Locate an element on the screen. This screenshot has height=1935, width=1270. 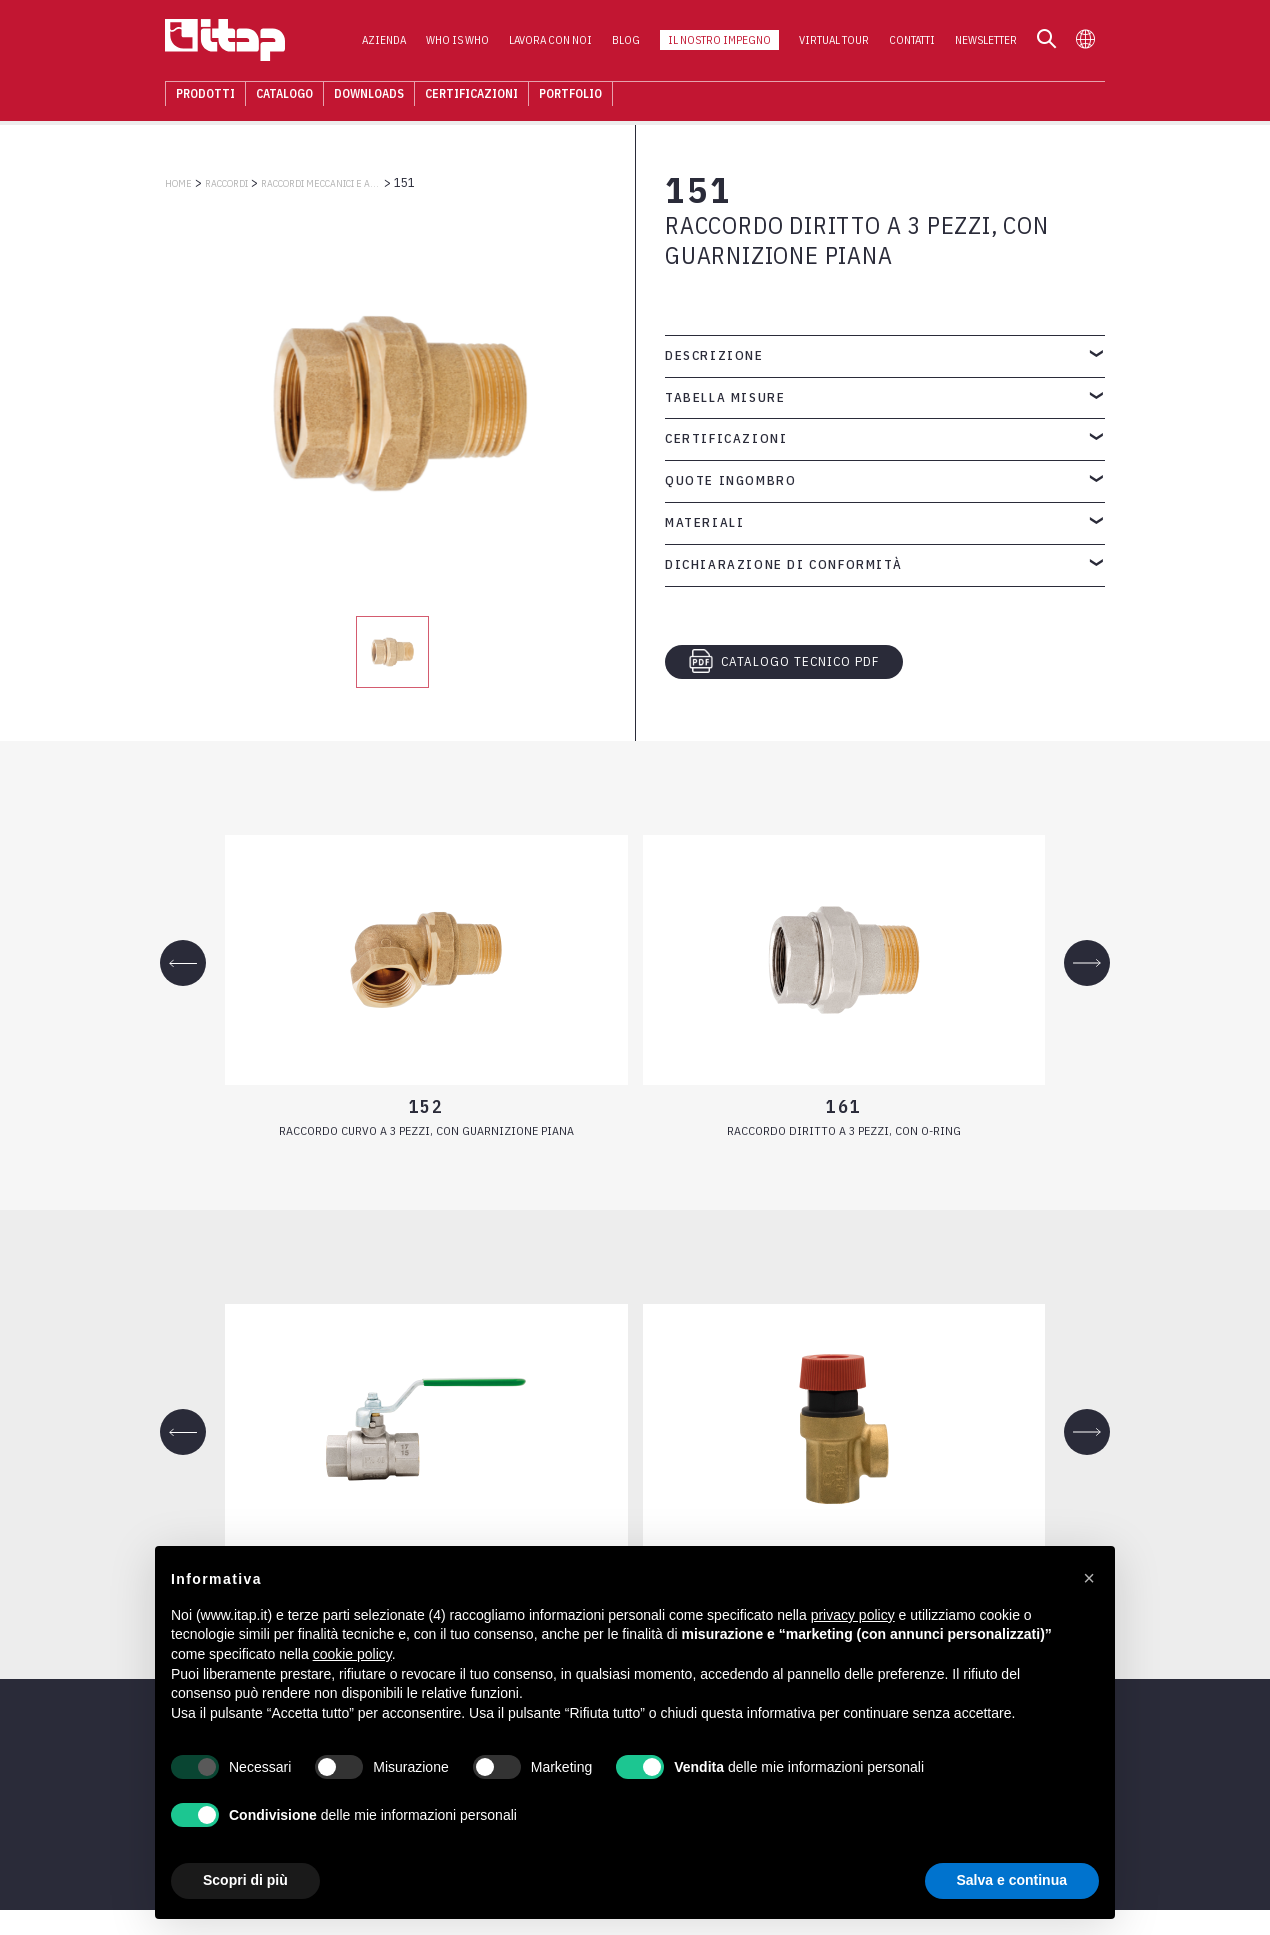
[button] is located at coordinates (1089, 1578).